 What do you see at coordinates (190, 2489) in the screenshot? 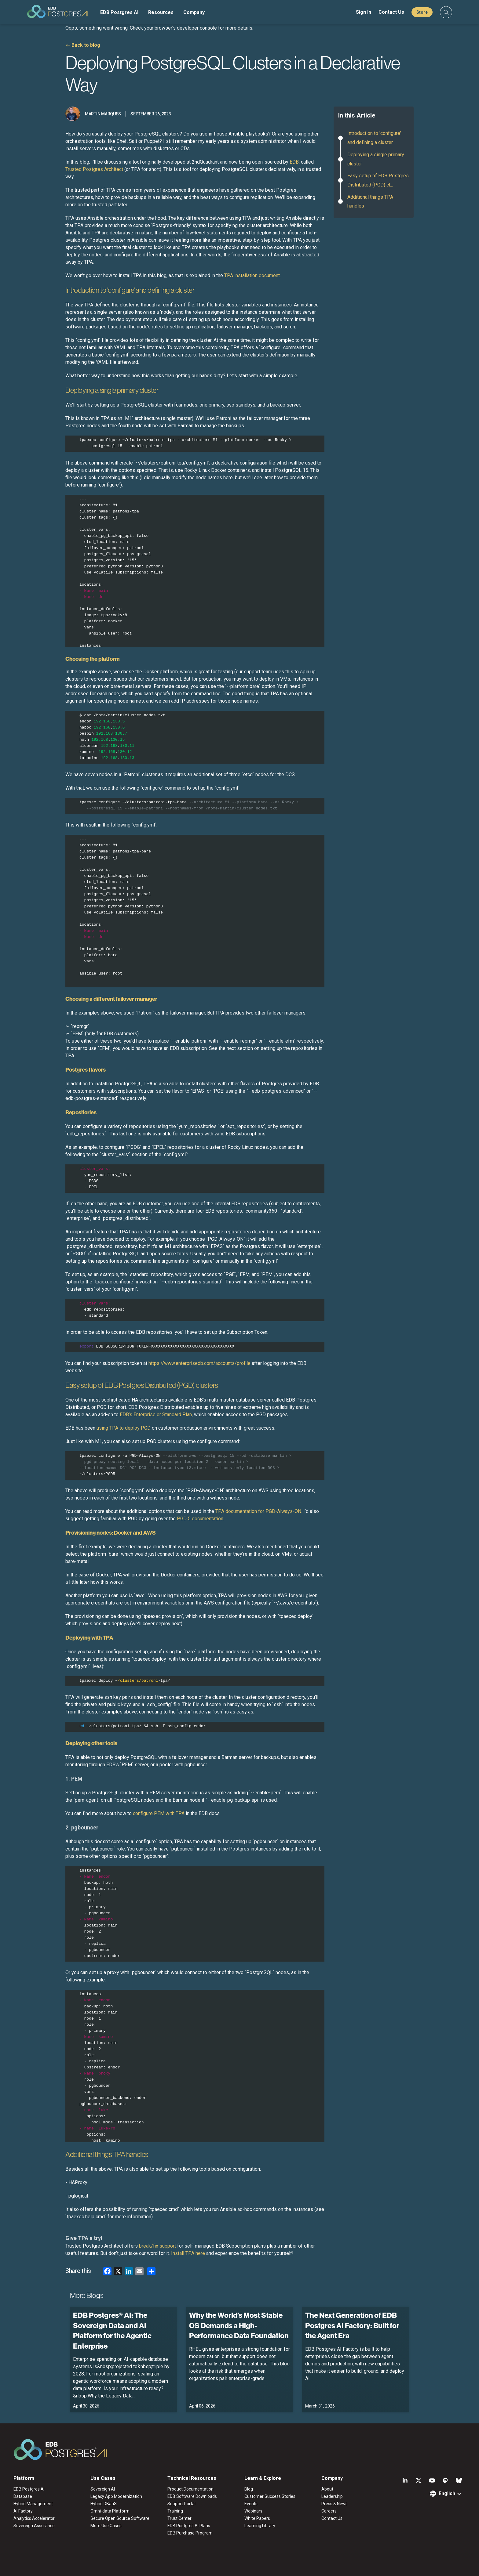
I see `Product Documentation` at bounding box center [190, 2489].